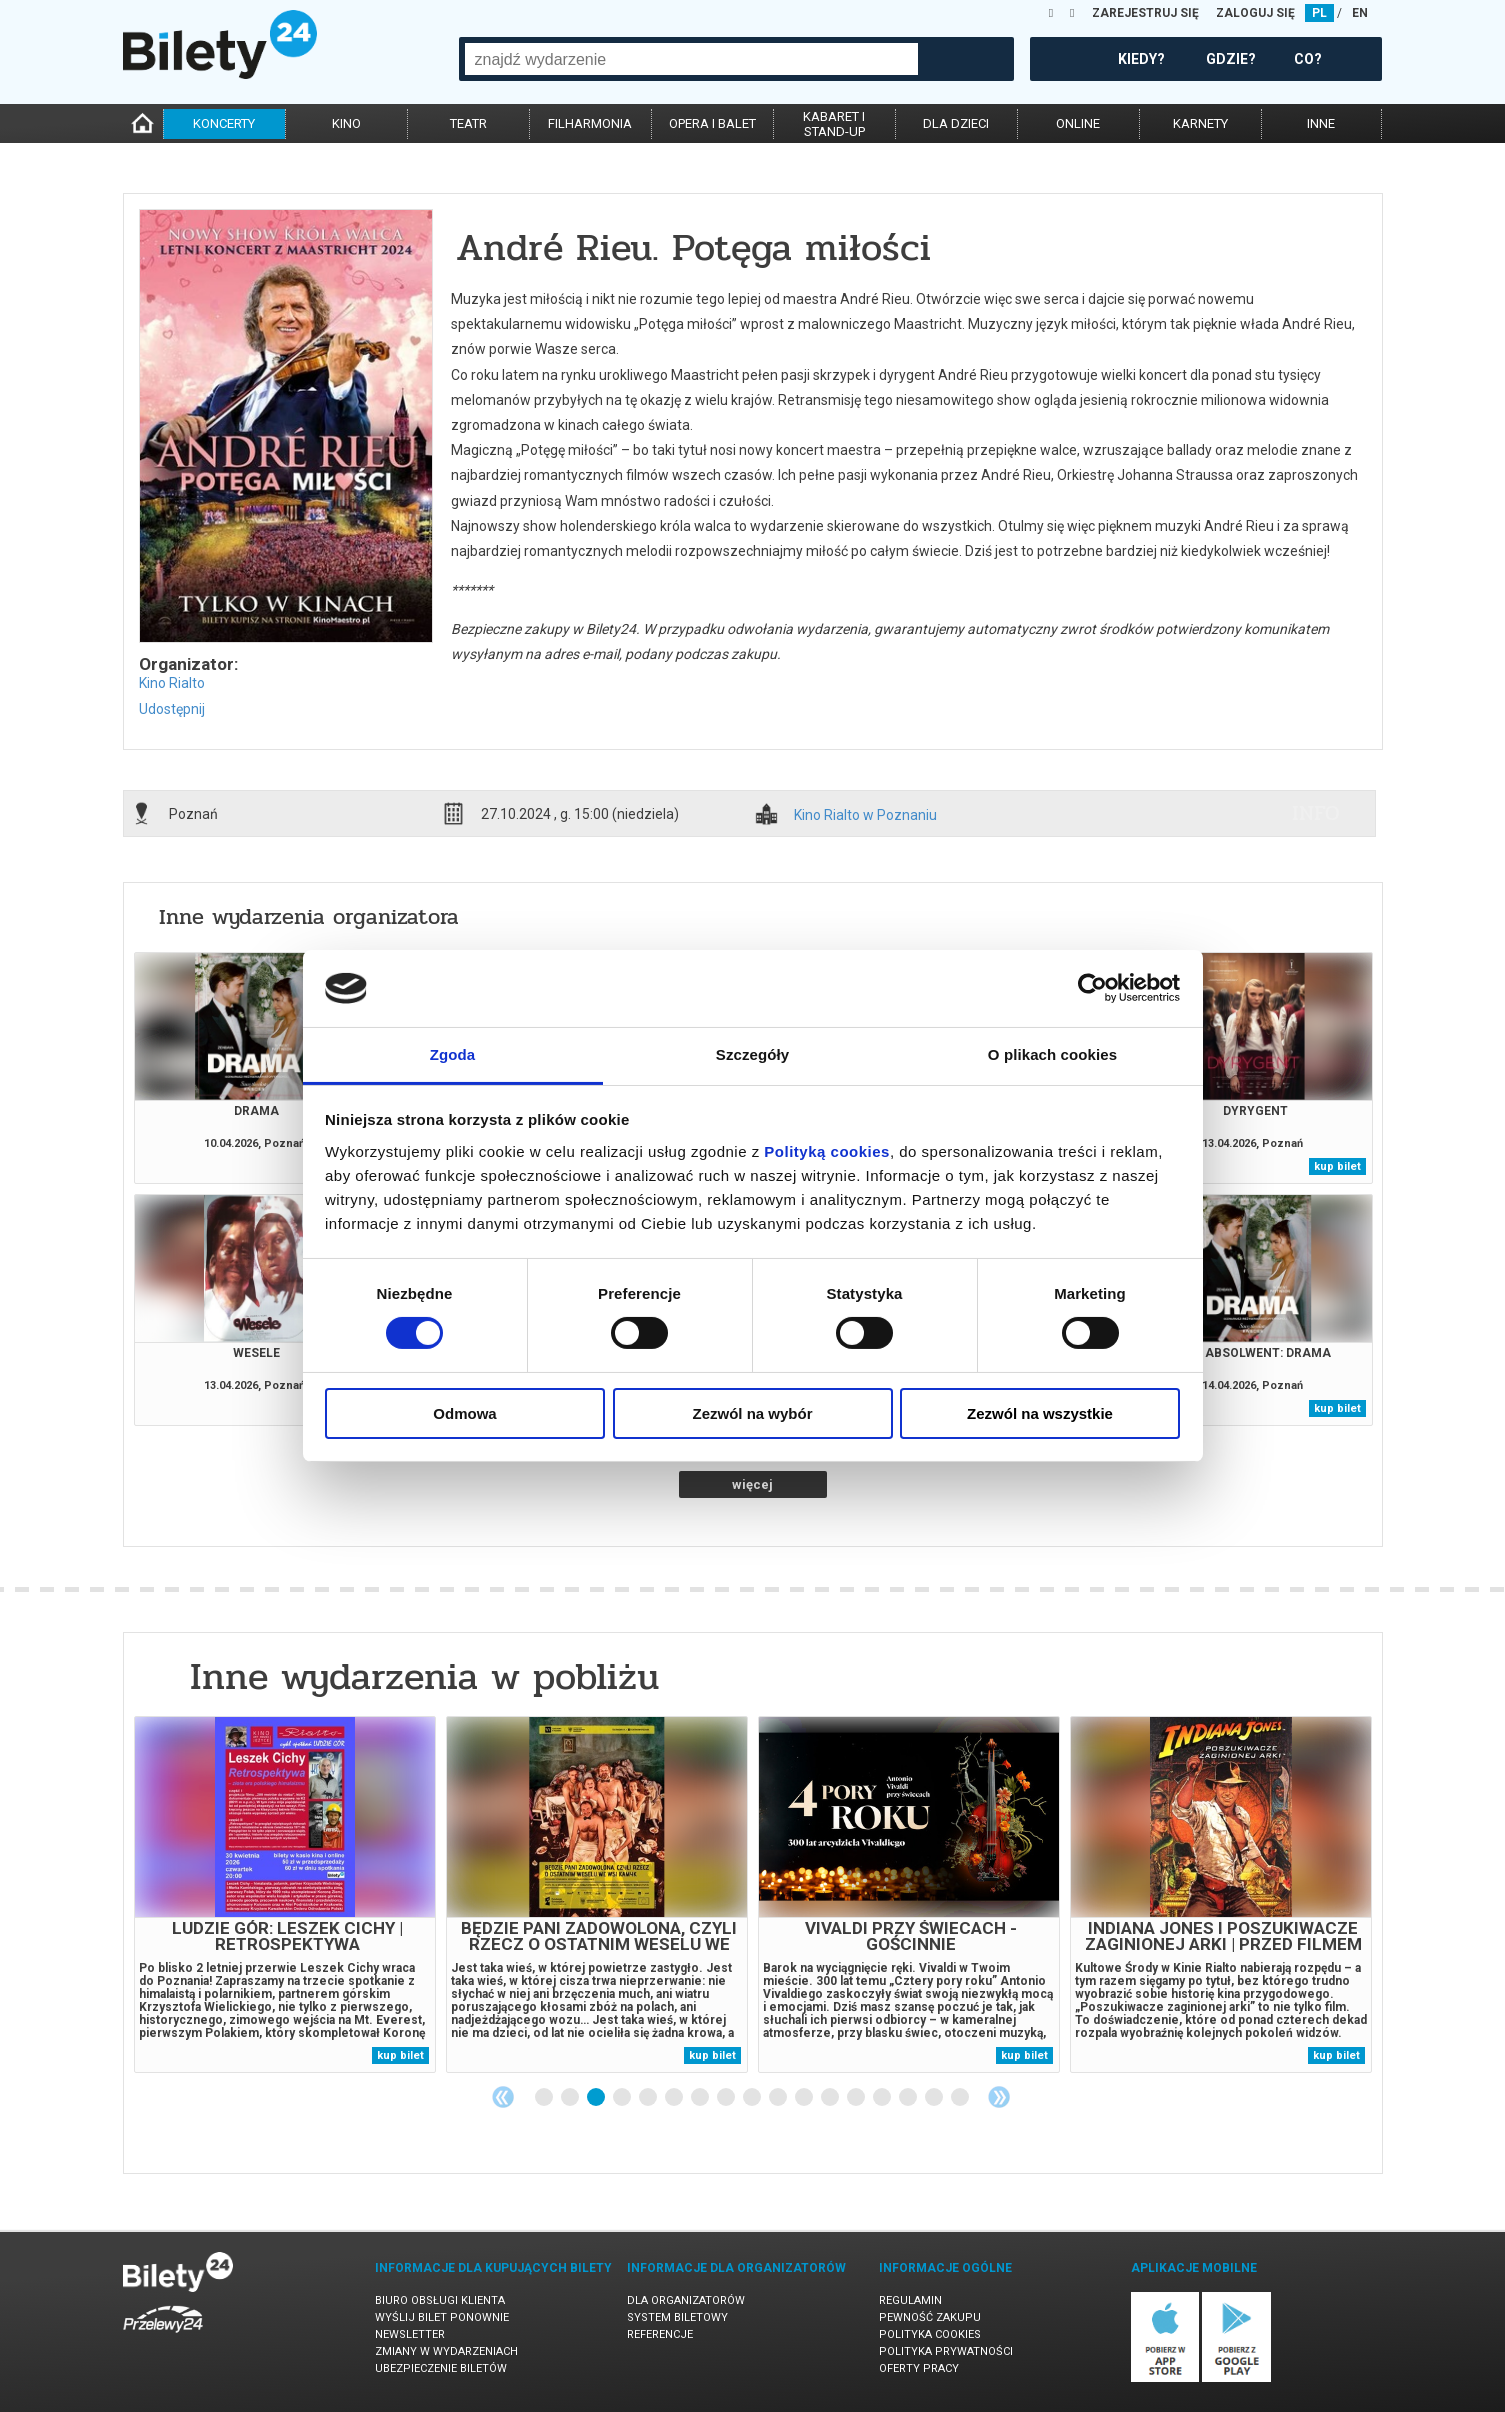 The height and width of the screenshot is (2412, 1505). I want to click on 3 [tab], so click(597, 2098).